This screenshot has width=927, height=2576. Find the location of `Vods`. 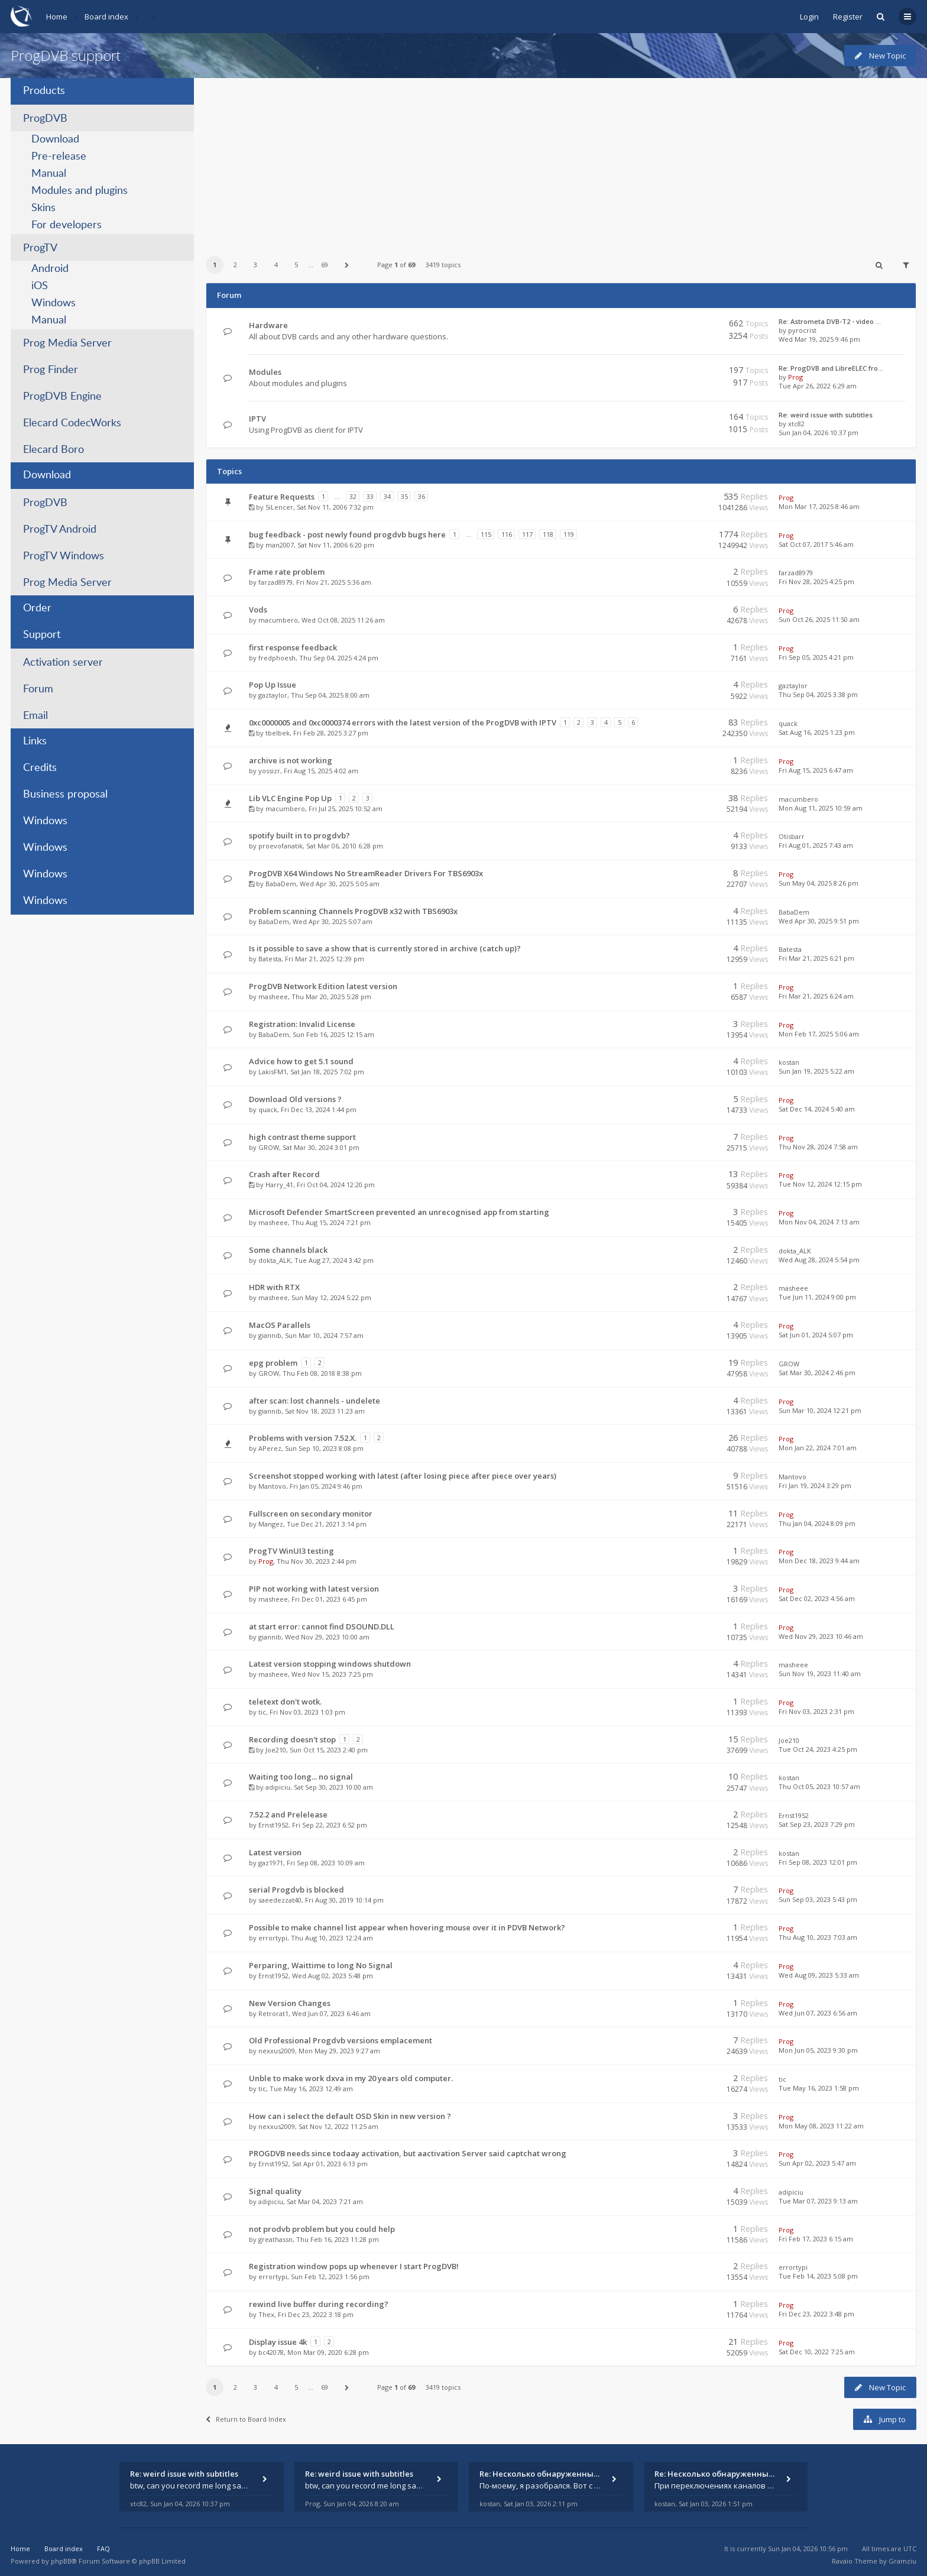

Vods is located at coordinates (258, 609).